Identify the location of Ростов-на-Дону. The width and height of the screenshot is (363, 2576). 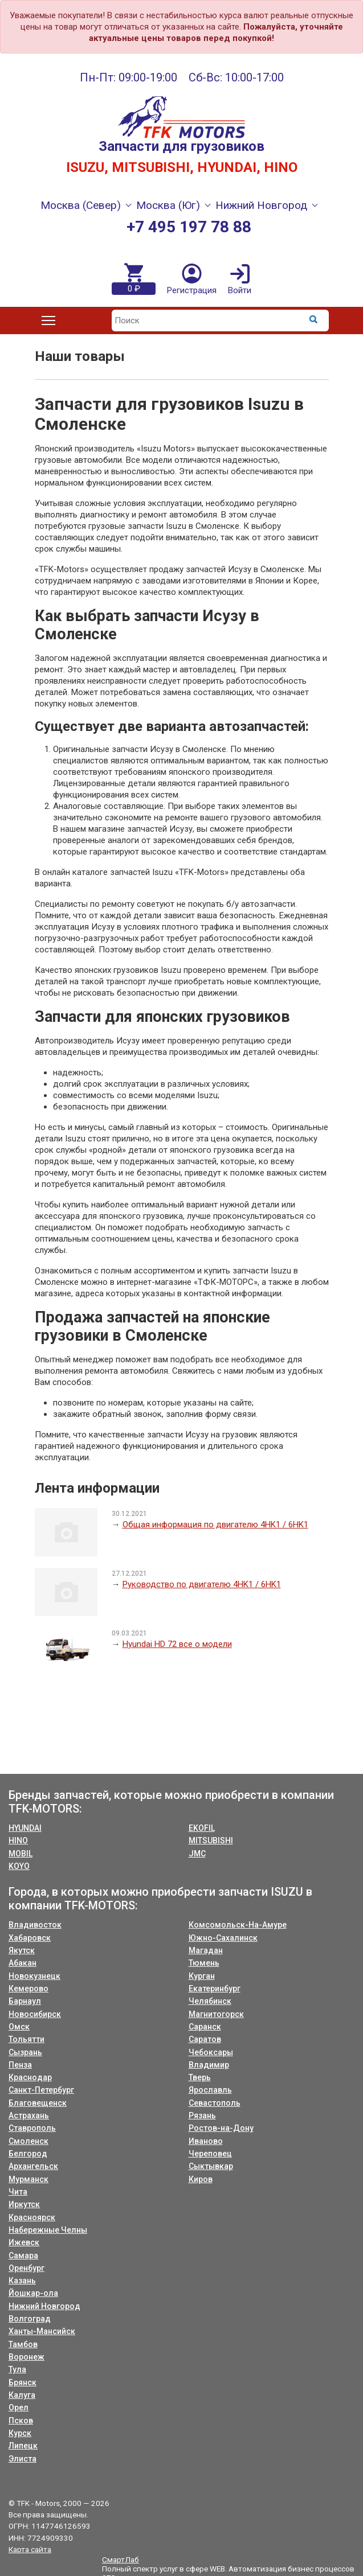
(221, 2128).